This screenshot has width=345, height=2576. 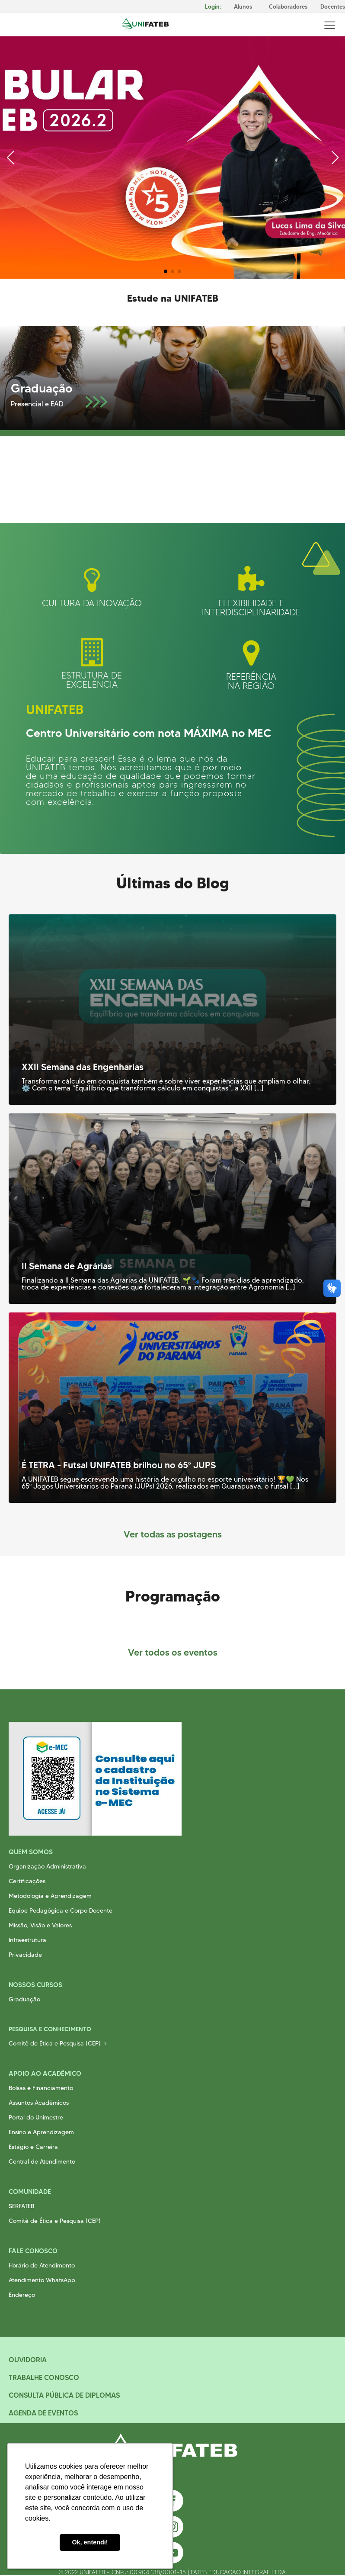 I want to click on SERFATEB, so click(x=21, y=2206).